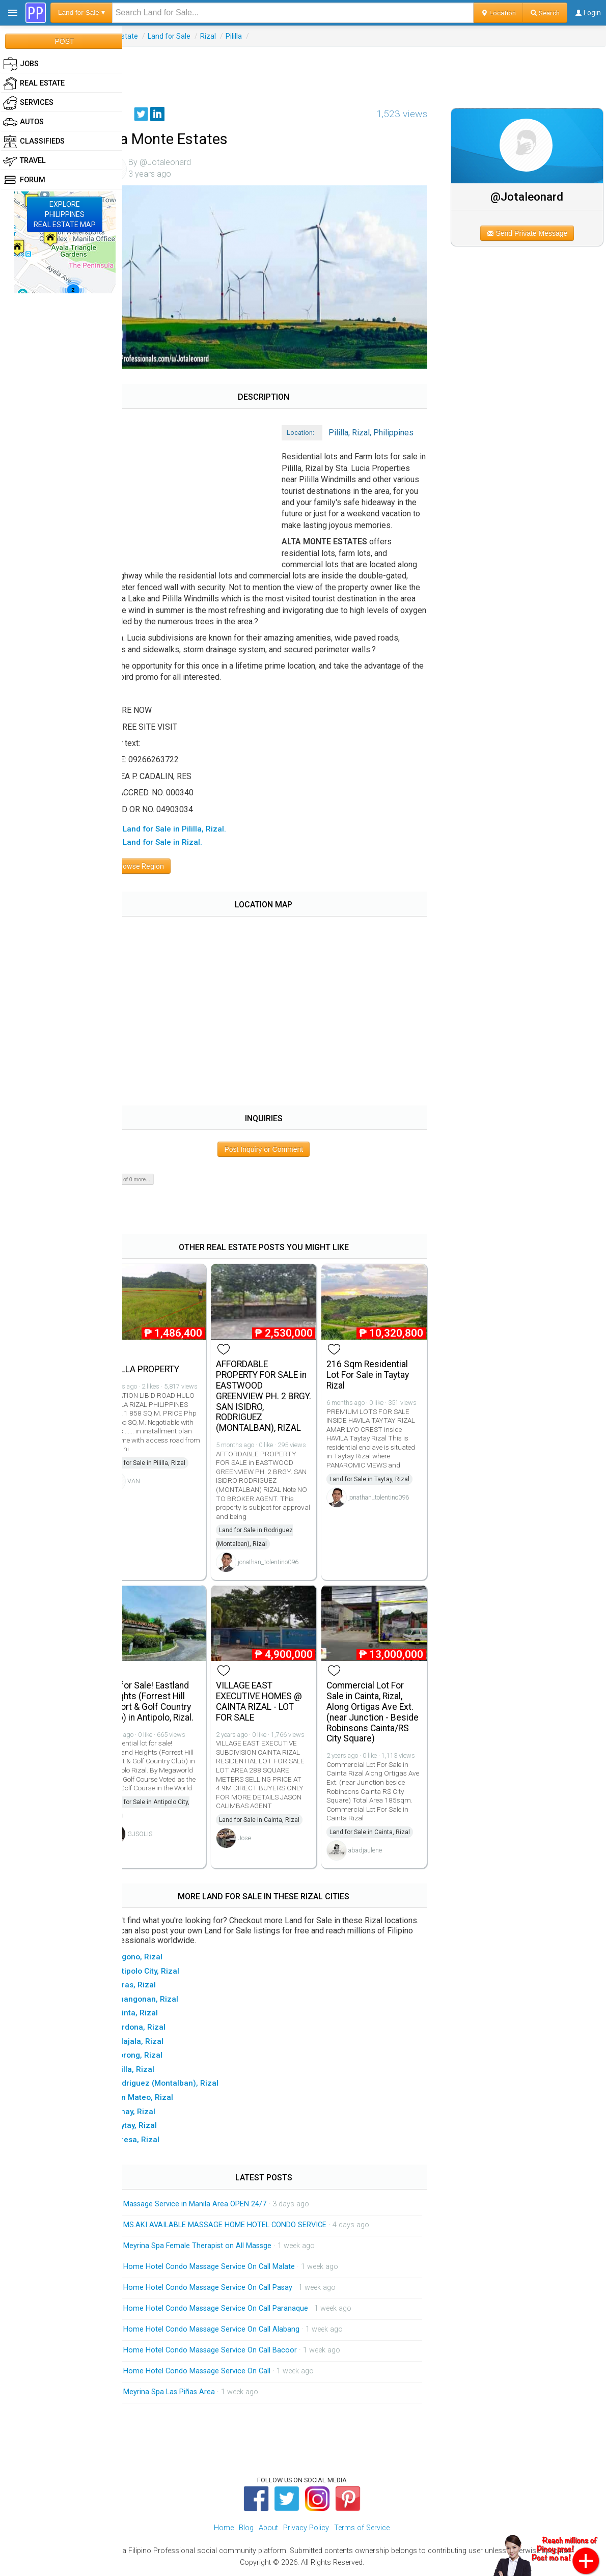 This screenshot has height=2576, width=606. Describe the element at coordinates (159, 2141) in the screenshot. I see `▸ Teresa, Rizal` at that location.